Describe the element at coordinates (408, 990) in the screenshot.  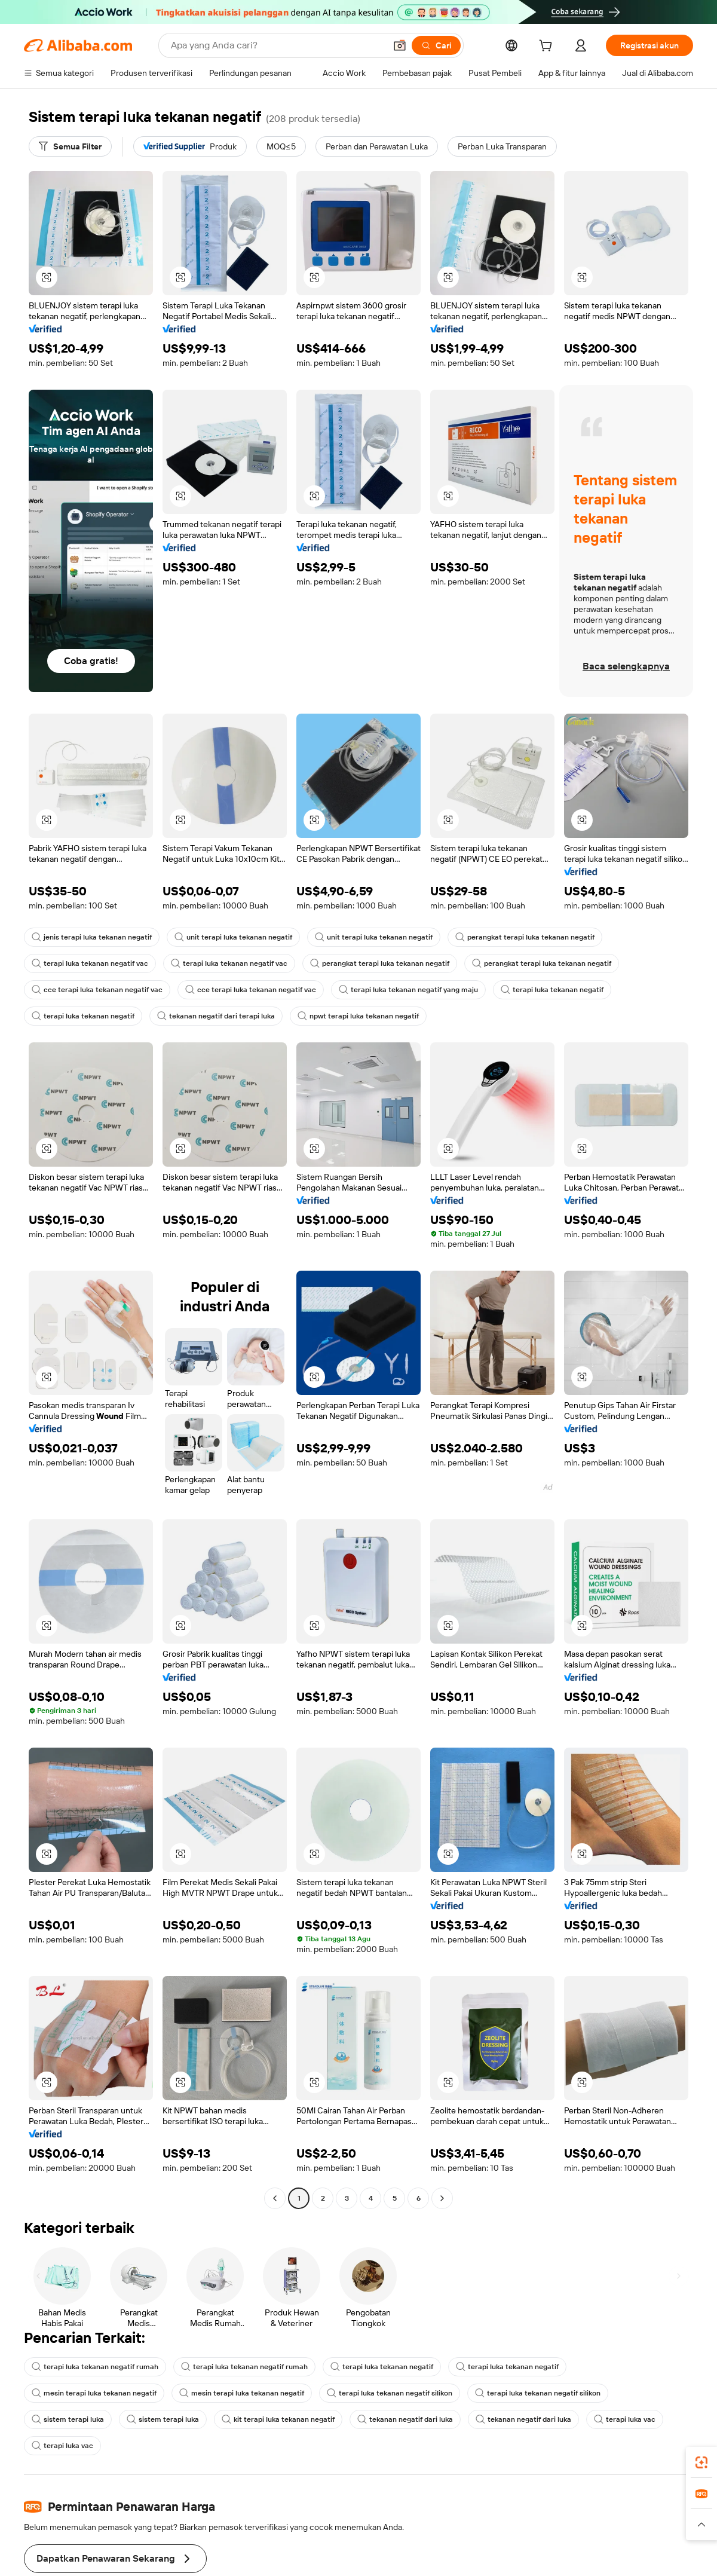
I see `terapi luka tekanan negatif yang maju` at that location.